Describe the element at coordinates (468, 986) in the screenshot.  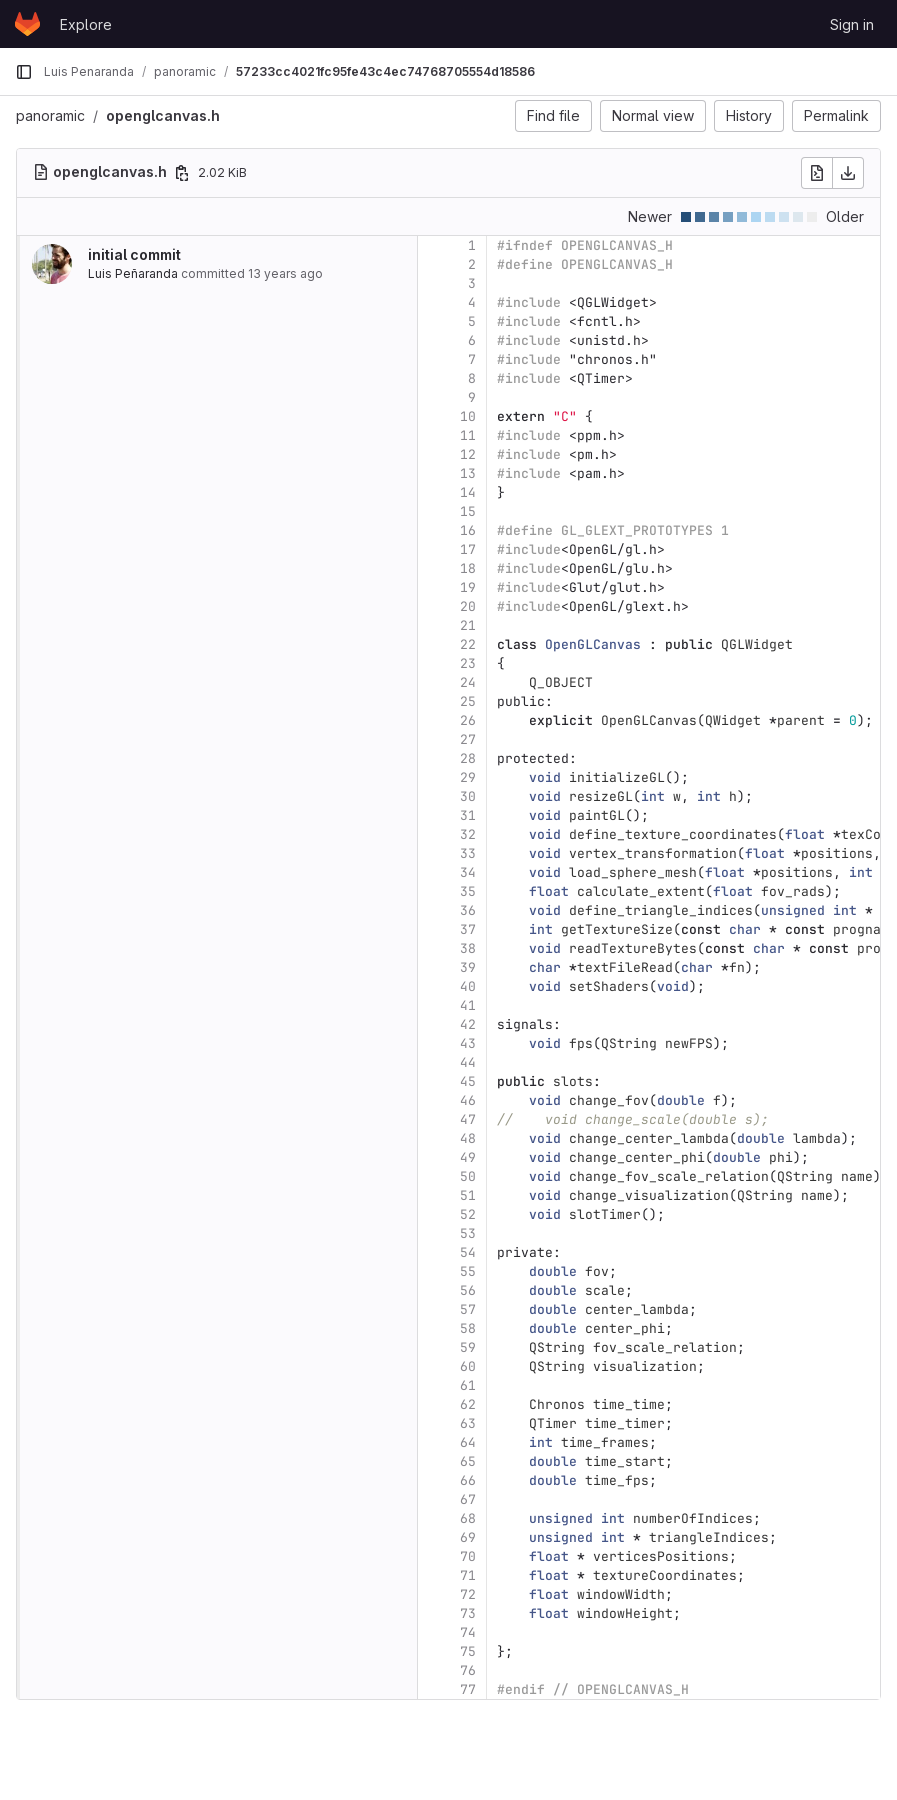
I see `40` at that location.